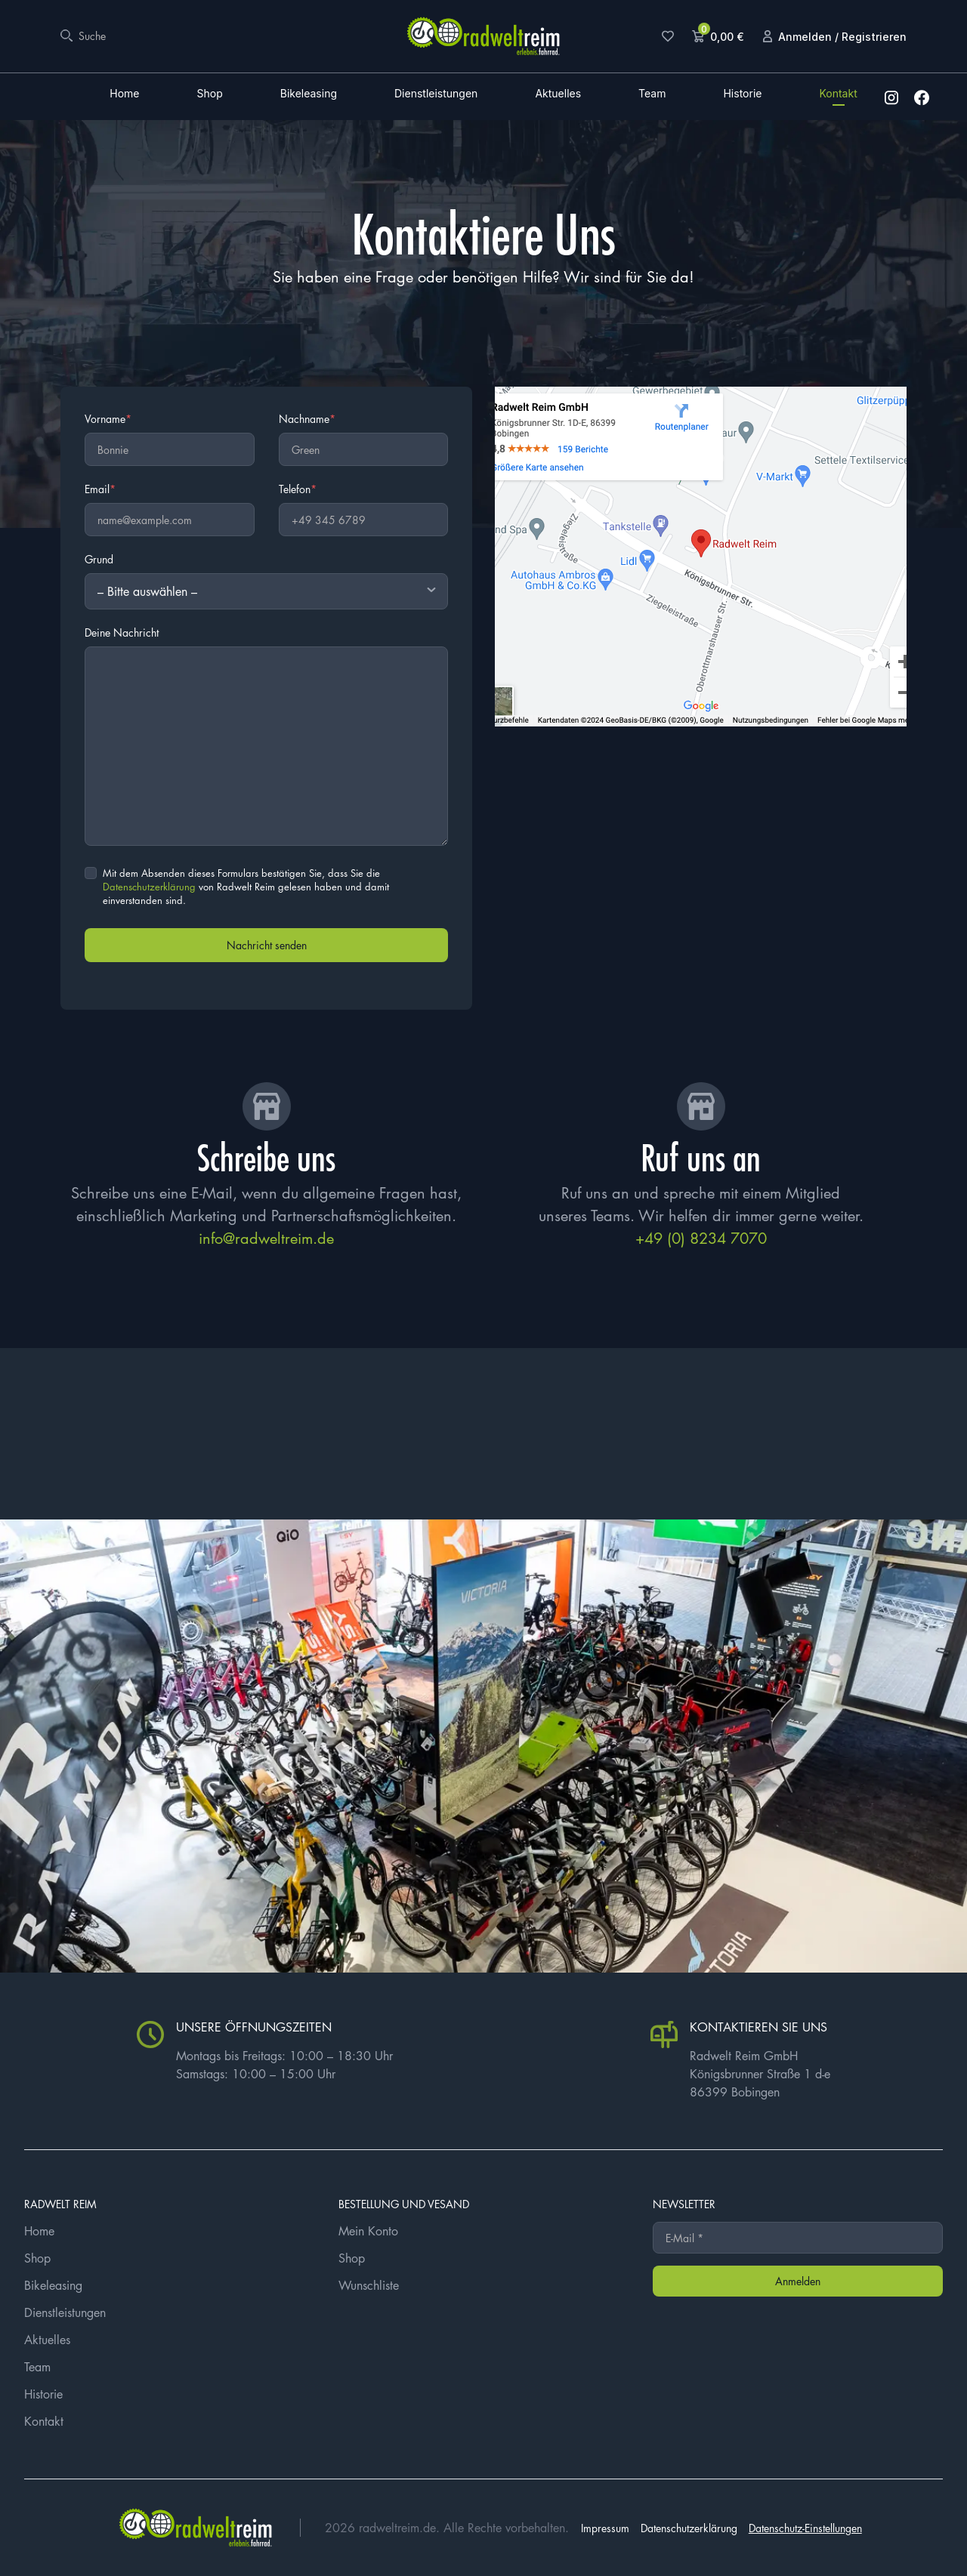 The height and width of the screenshot is (2576, 967). I want to click on Vorname, so click(108, 418).